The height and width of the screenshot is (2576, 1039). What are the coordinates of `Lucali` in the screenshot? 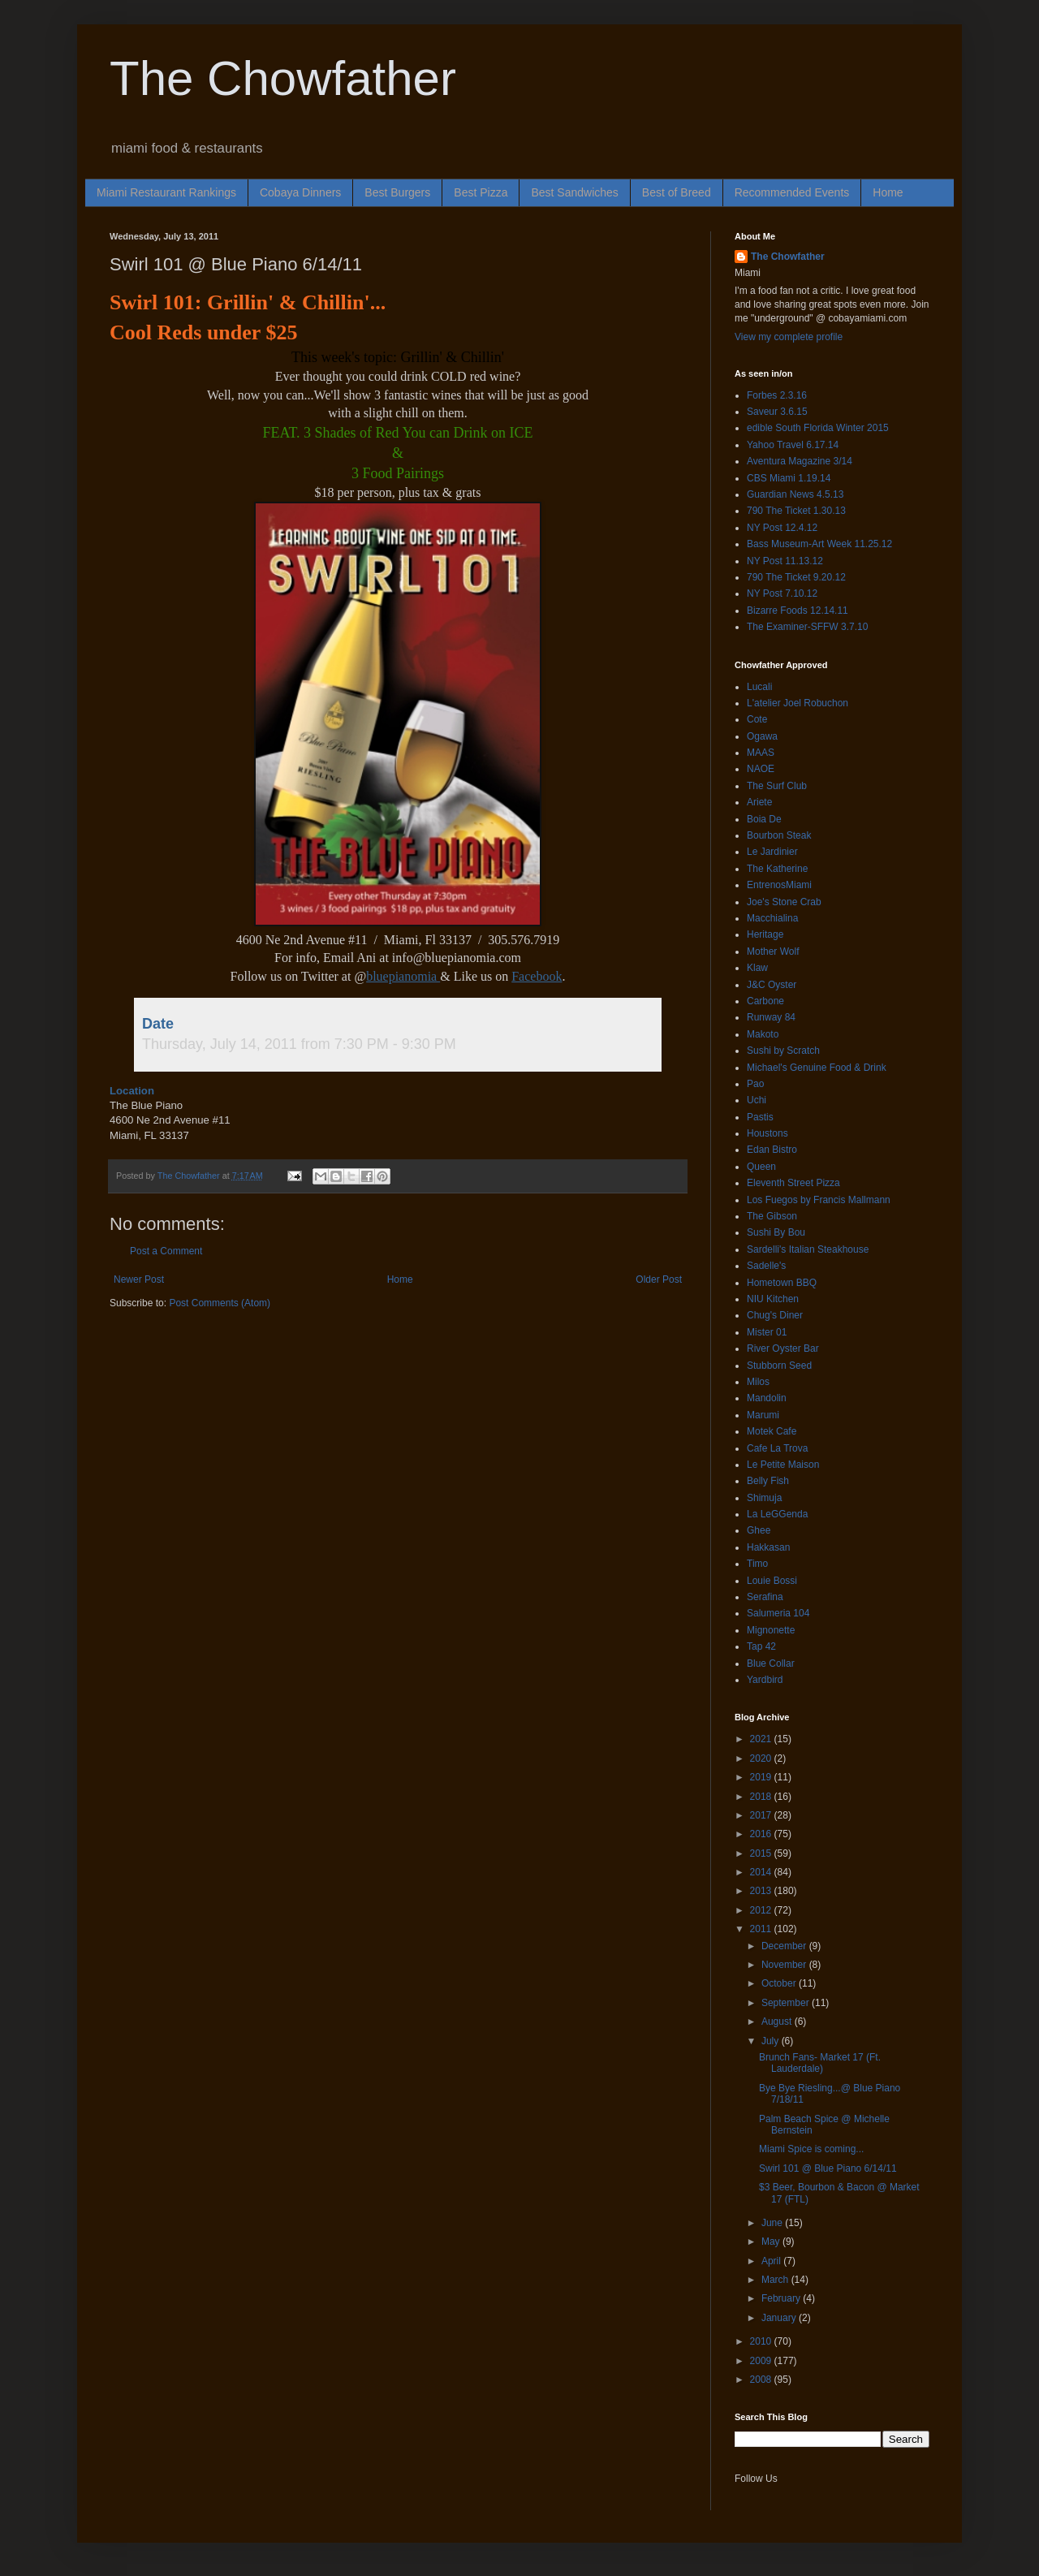 It's located at (759, 687).